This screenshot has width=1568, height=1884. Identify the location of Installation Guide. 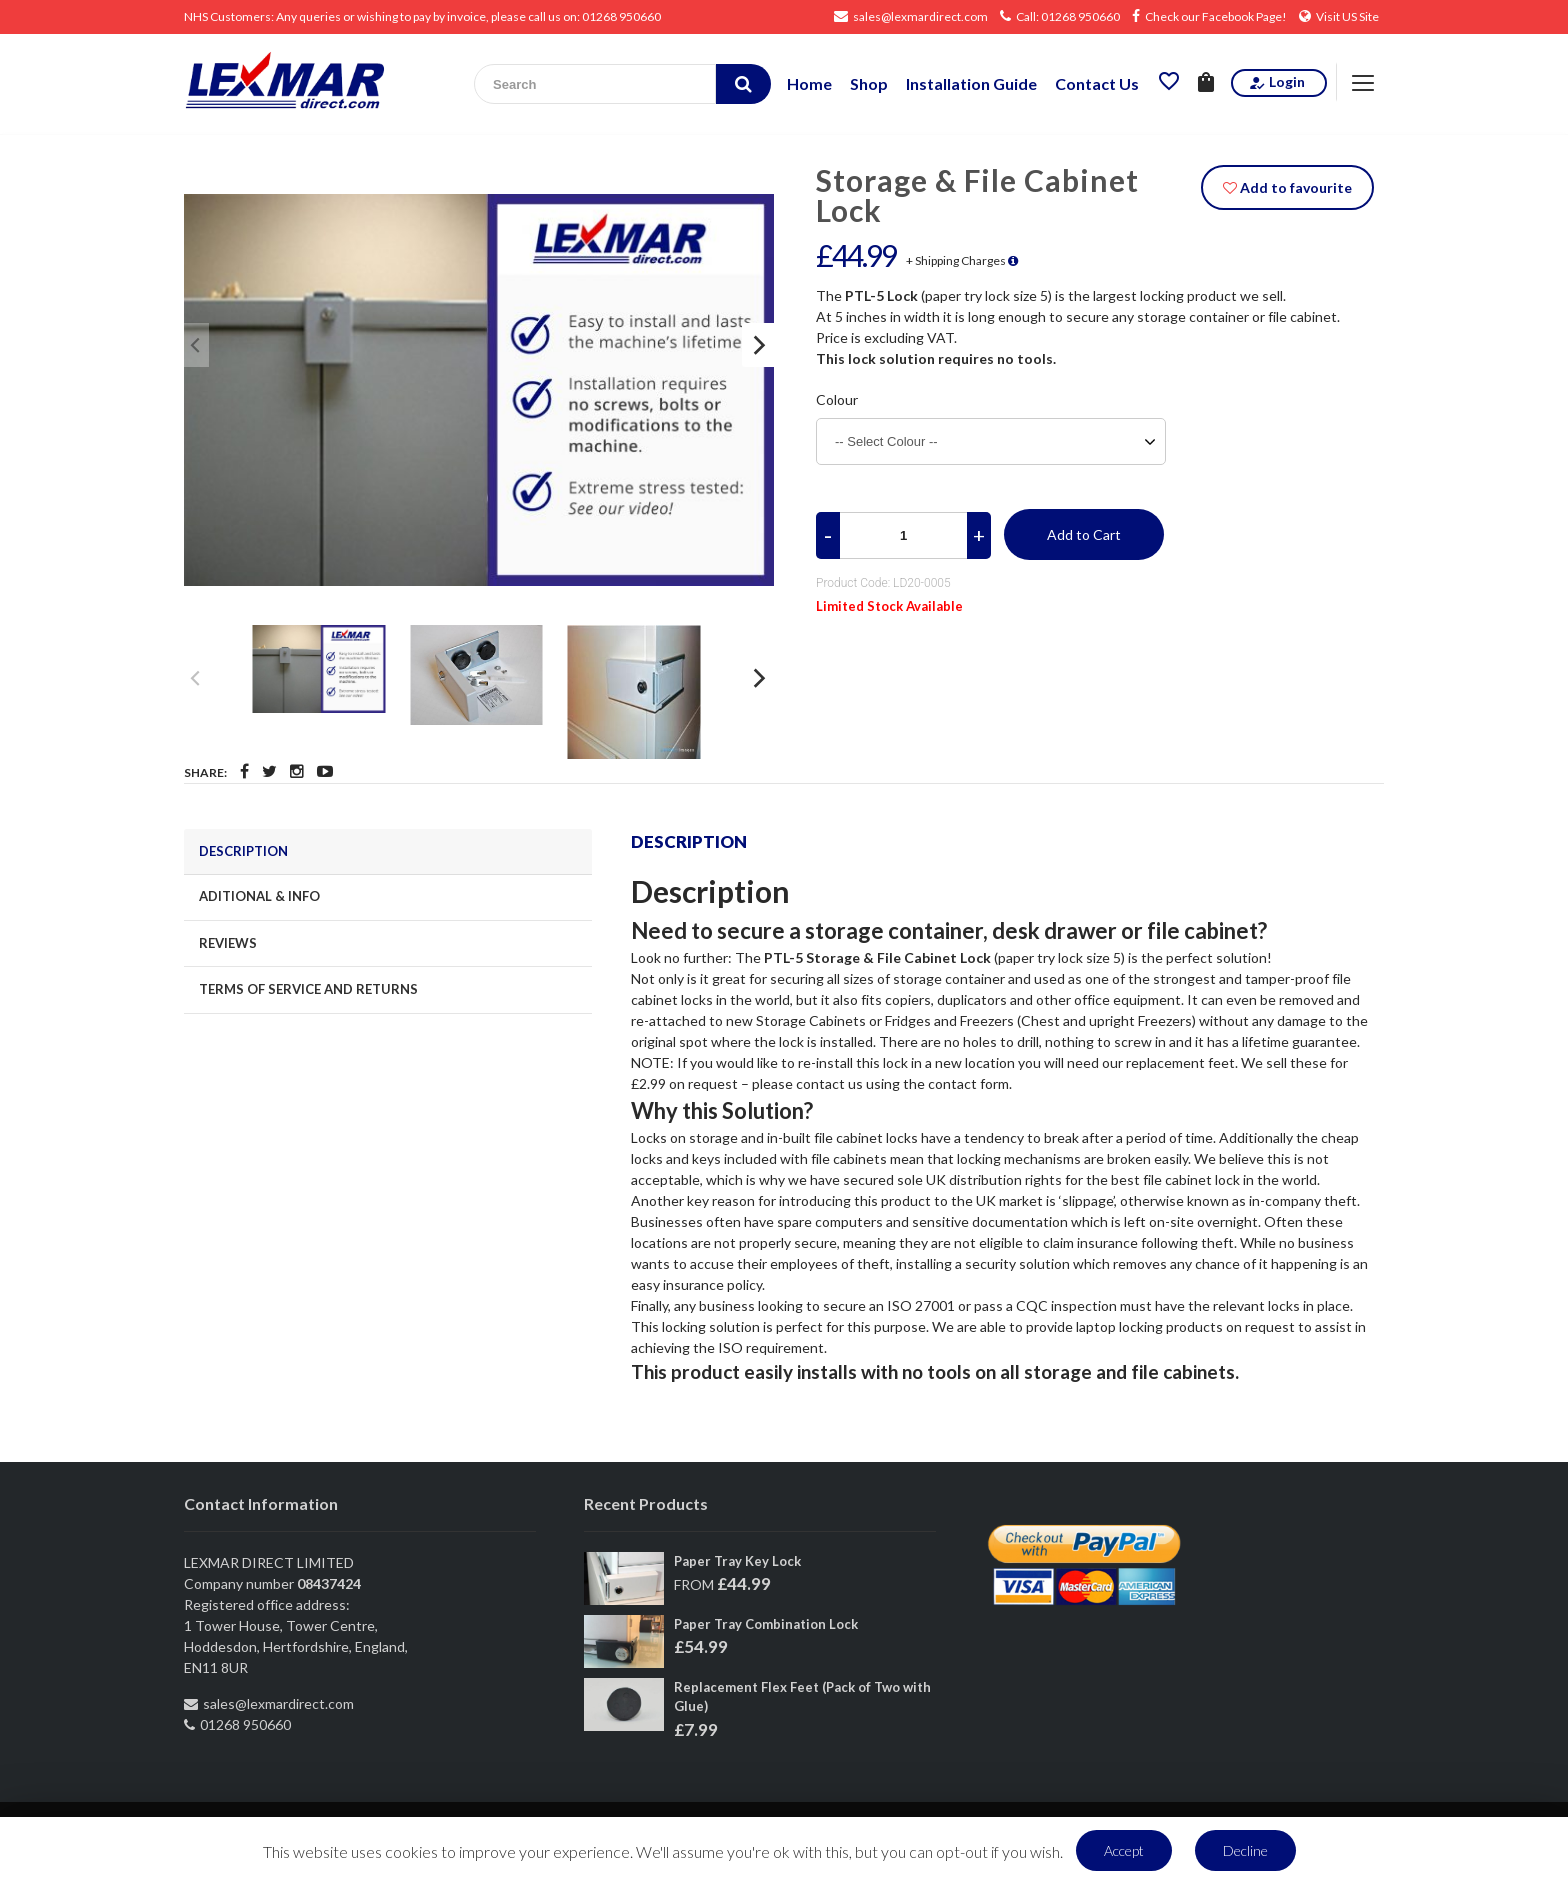
(971, 83).